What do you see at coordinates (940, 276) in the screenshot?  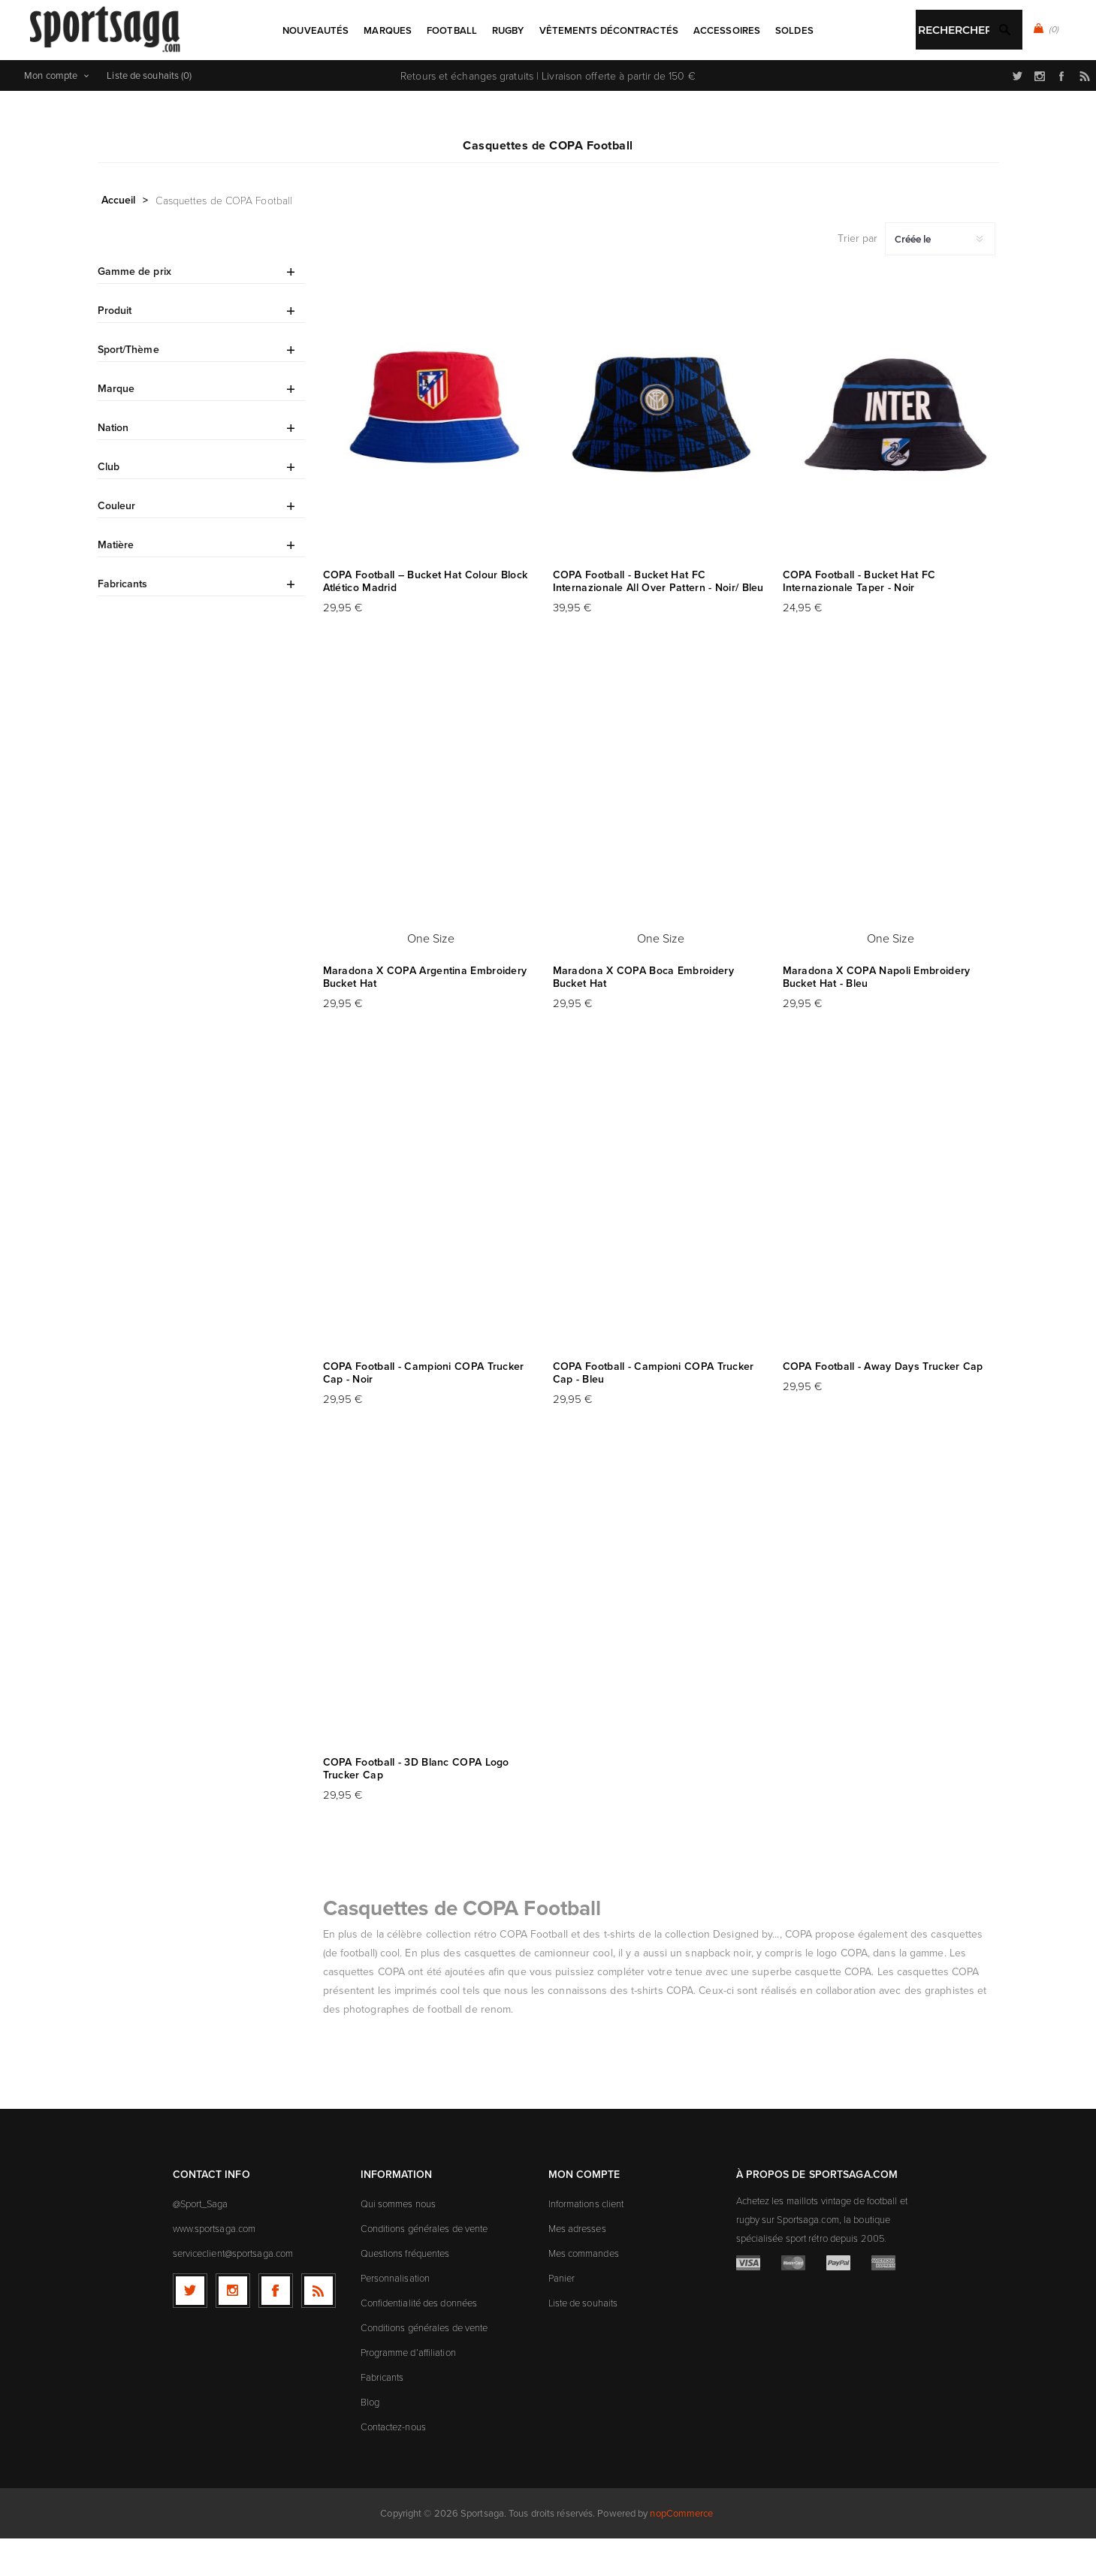 I see `[Sélectionnez l'ordre de tri du produit]` at bounding box center [940, 276].